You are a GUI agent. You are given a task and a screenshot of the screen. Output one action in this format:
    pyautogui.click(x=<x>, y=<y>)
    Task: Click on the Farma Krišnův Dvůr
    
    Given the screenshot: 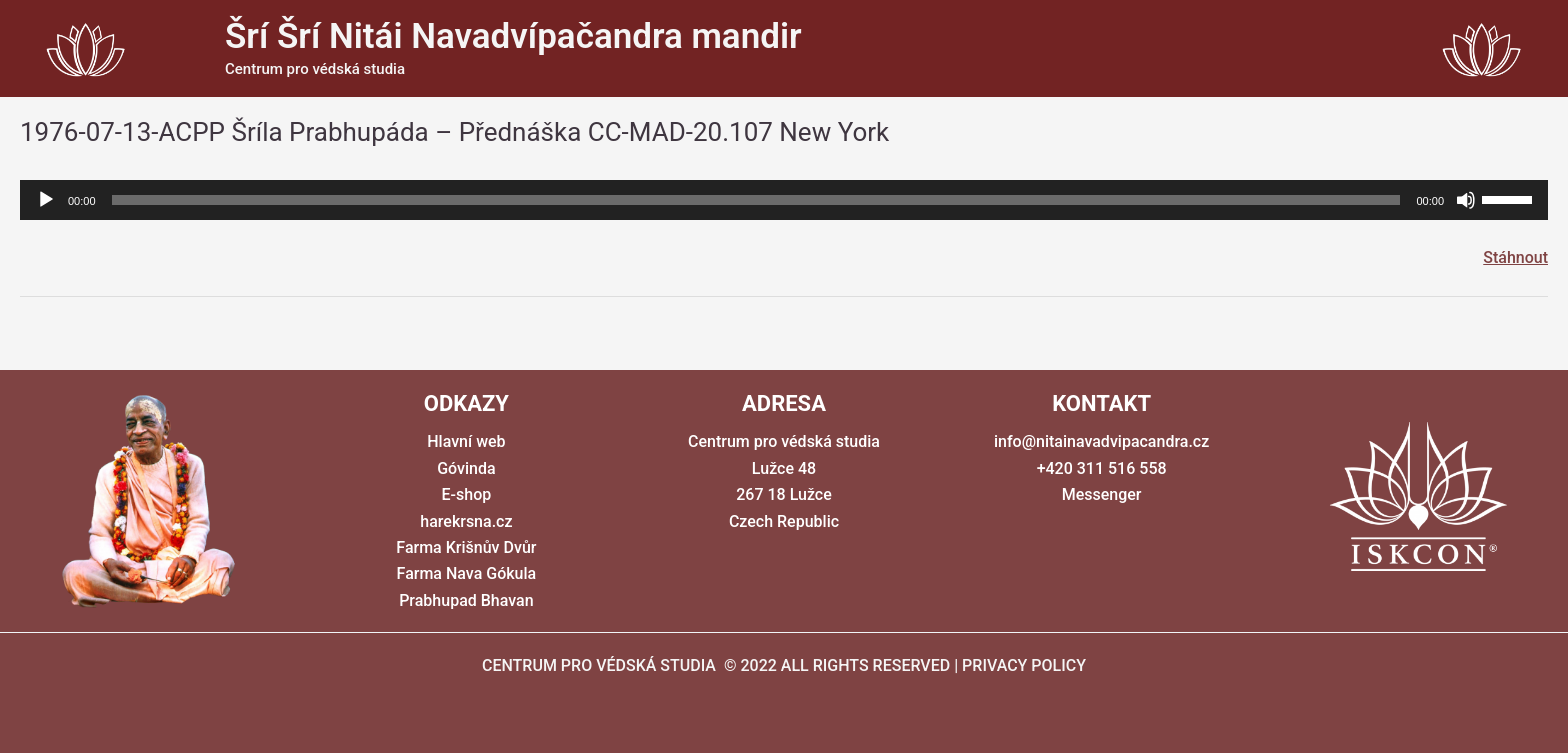 What is the action you would take?
    pyautogui.click(x=466, y=547)
    